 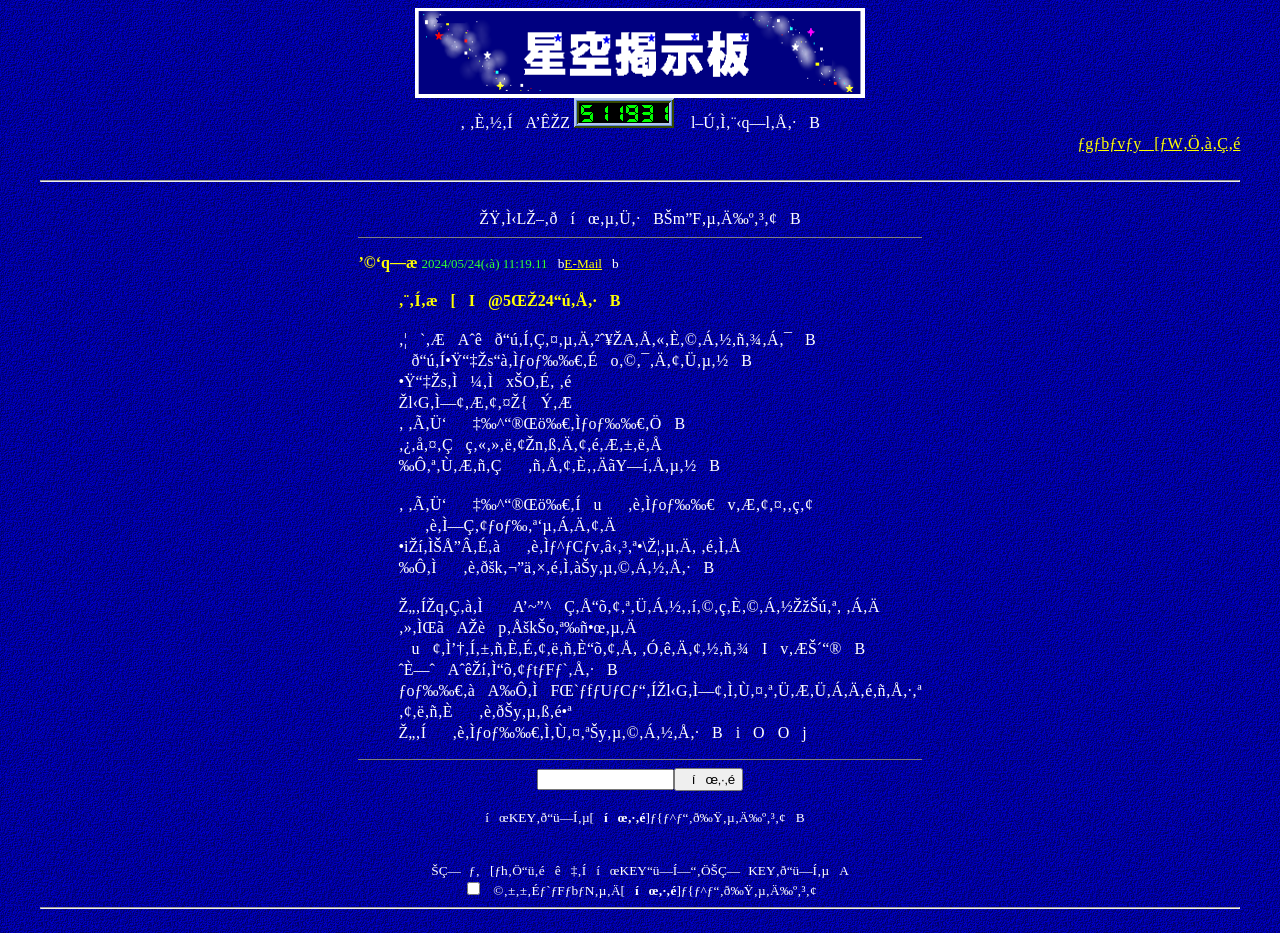 What do you see at coordinates (583, 263) in the screenshot?
I see `E-Mail` at bounding box center [583, 263].